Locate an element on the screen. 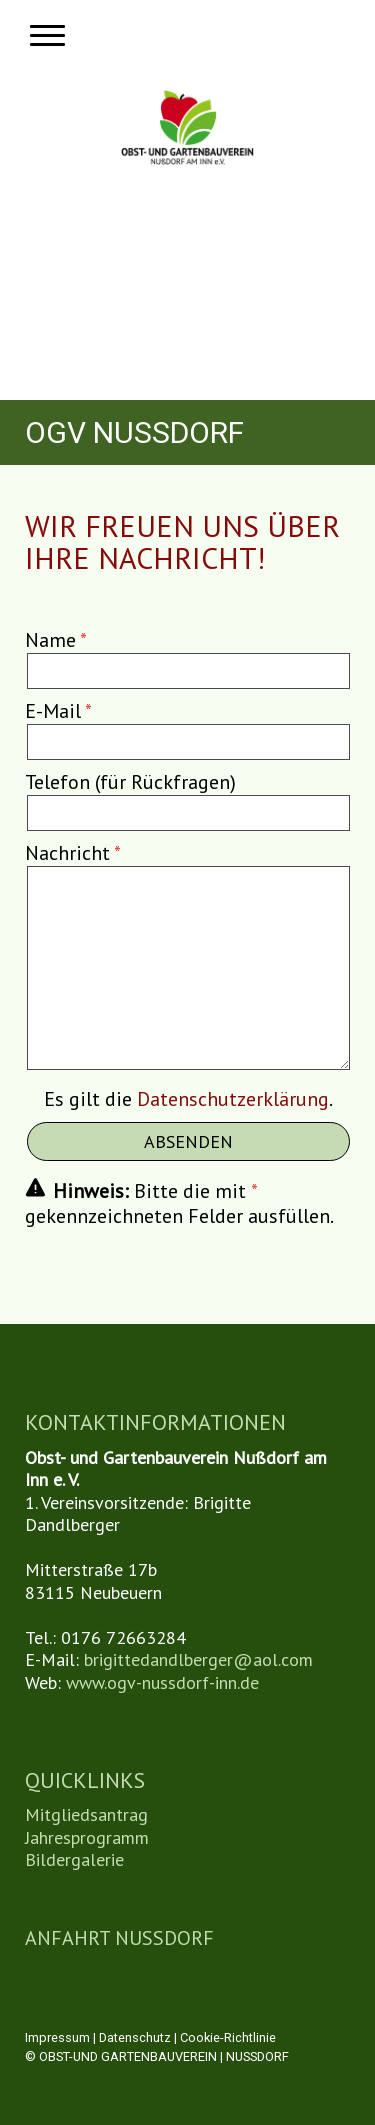  ANFAHRT NUSSDORF is located at coordinates (119, 1938).